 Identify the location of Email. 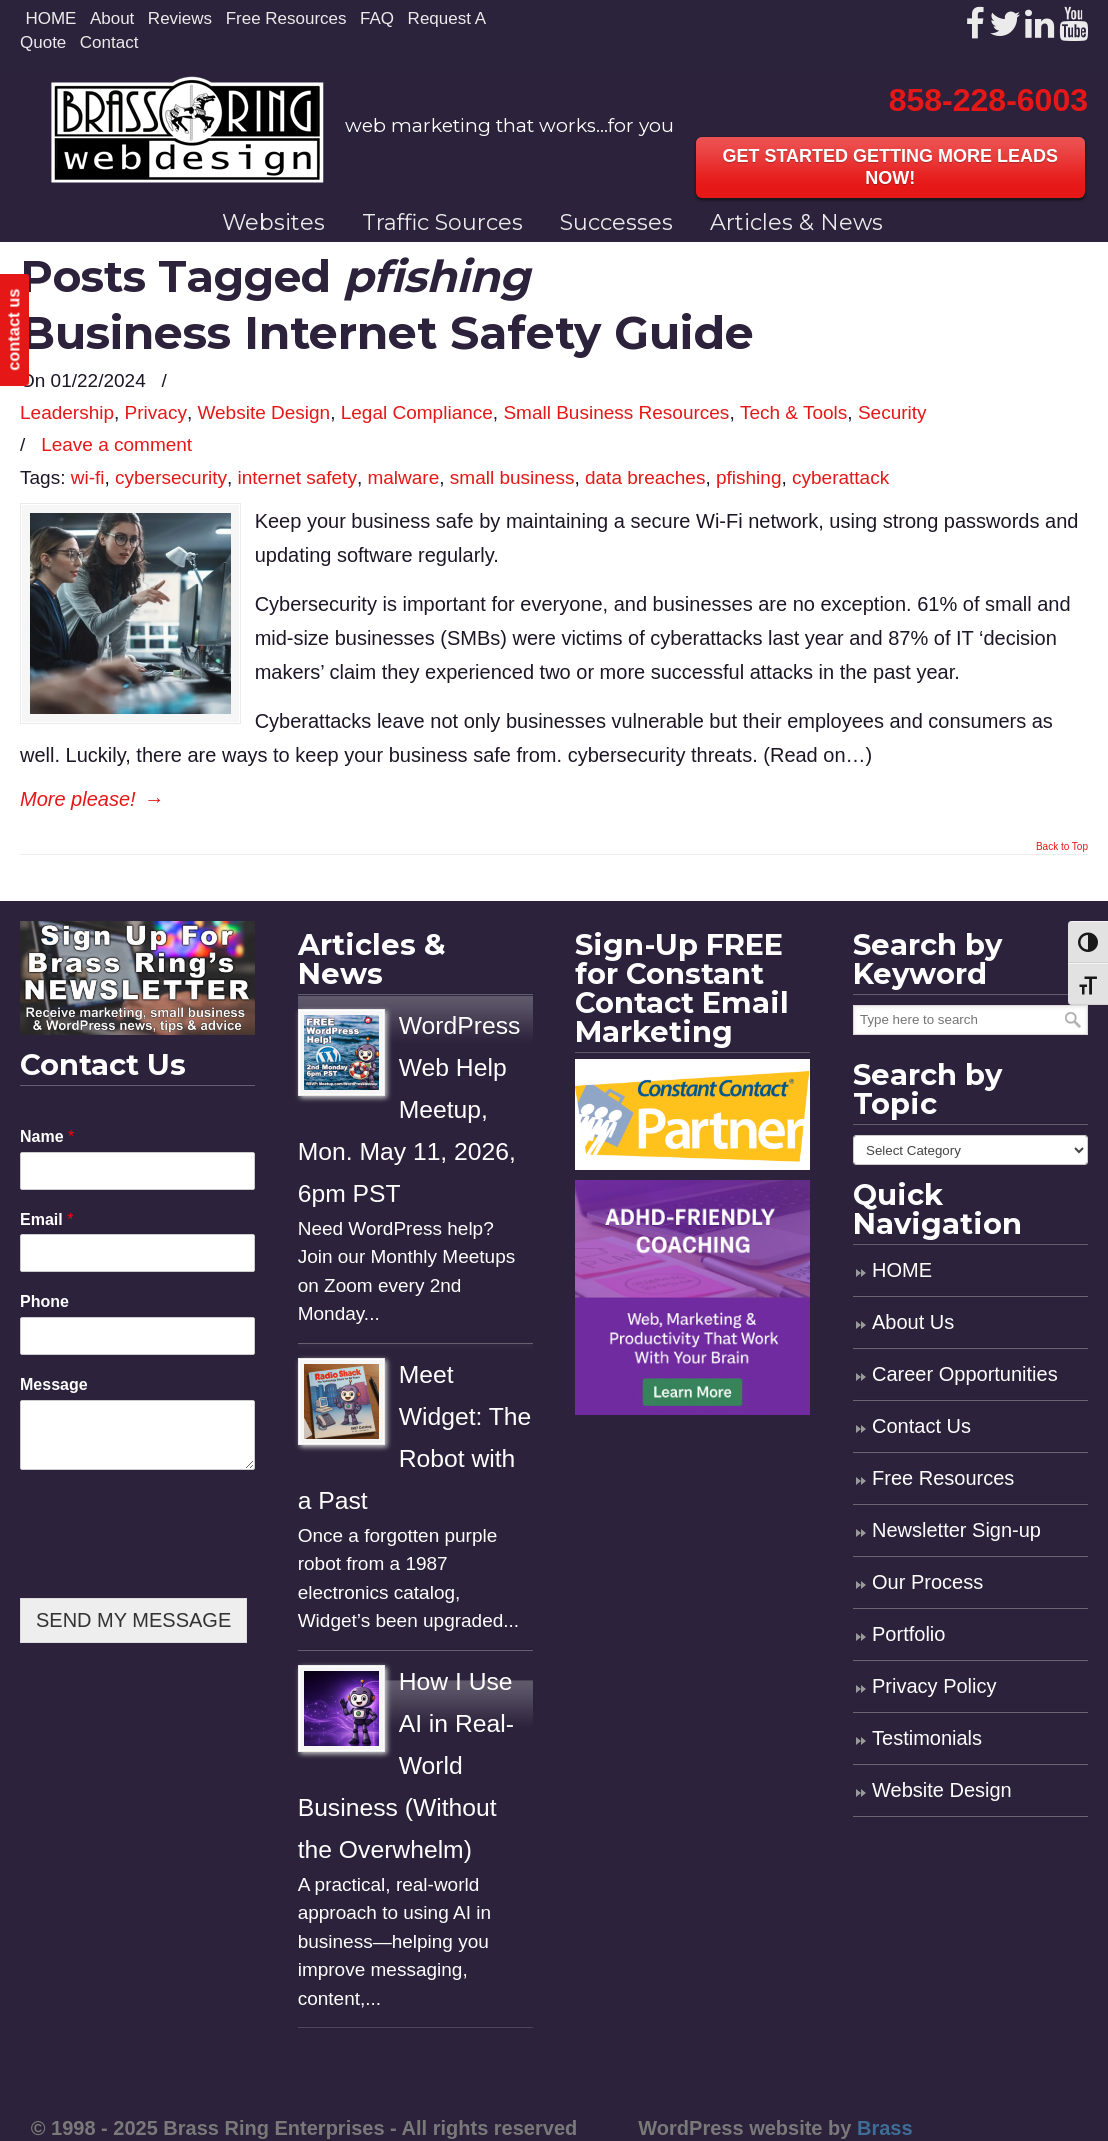
(46, 1219).